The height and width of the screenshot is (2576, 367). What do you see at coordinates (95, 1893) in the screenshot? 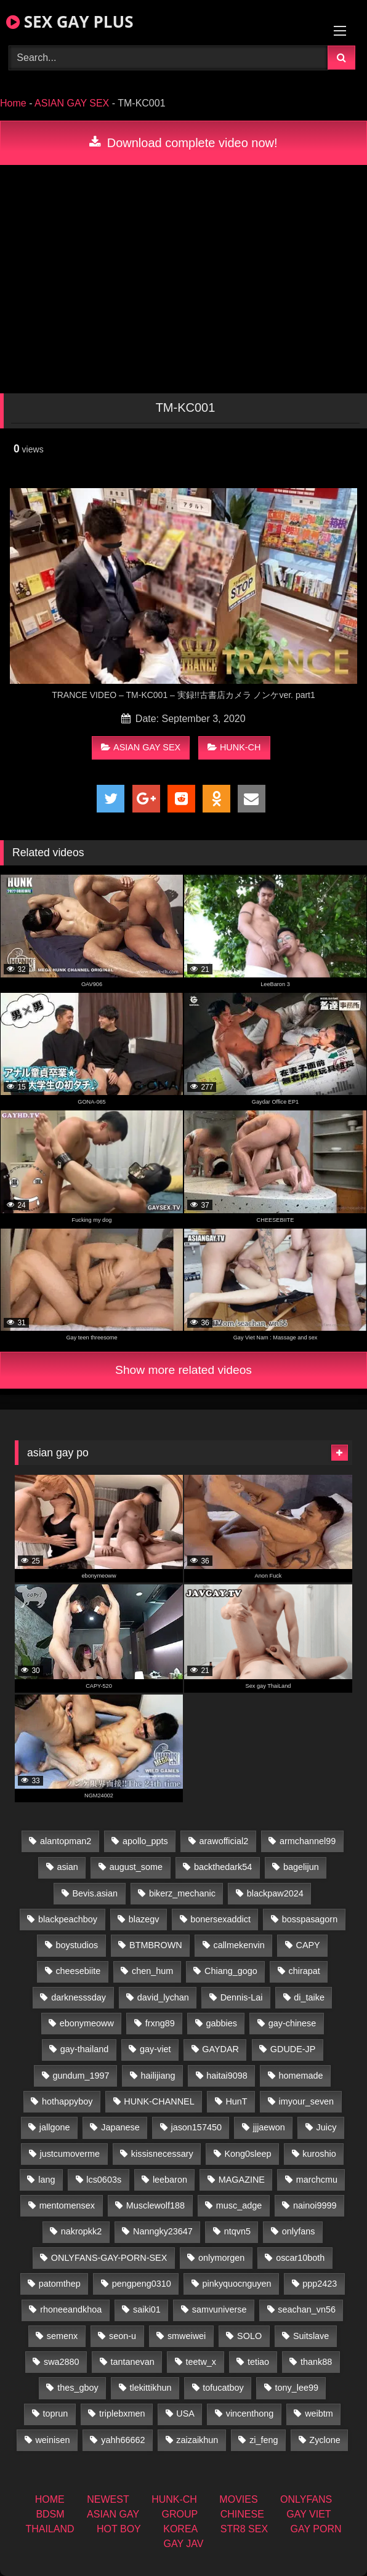
I see `Bevis.asian [Bevis.asian (52 items)]` at bounding box center [95, 1893].